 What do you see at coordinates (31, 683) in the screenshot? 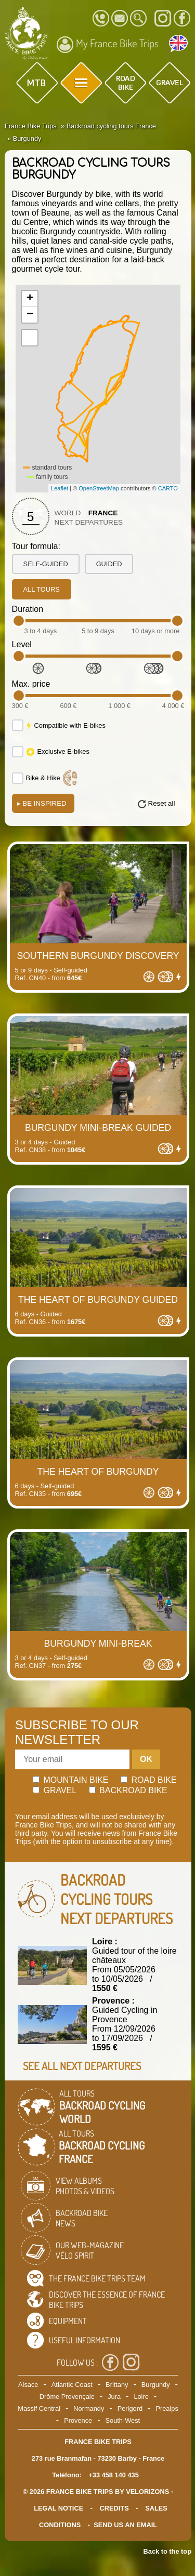
I see `Max. price` at bounding box center [31, 683].